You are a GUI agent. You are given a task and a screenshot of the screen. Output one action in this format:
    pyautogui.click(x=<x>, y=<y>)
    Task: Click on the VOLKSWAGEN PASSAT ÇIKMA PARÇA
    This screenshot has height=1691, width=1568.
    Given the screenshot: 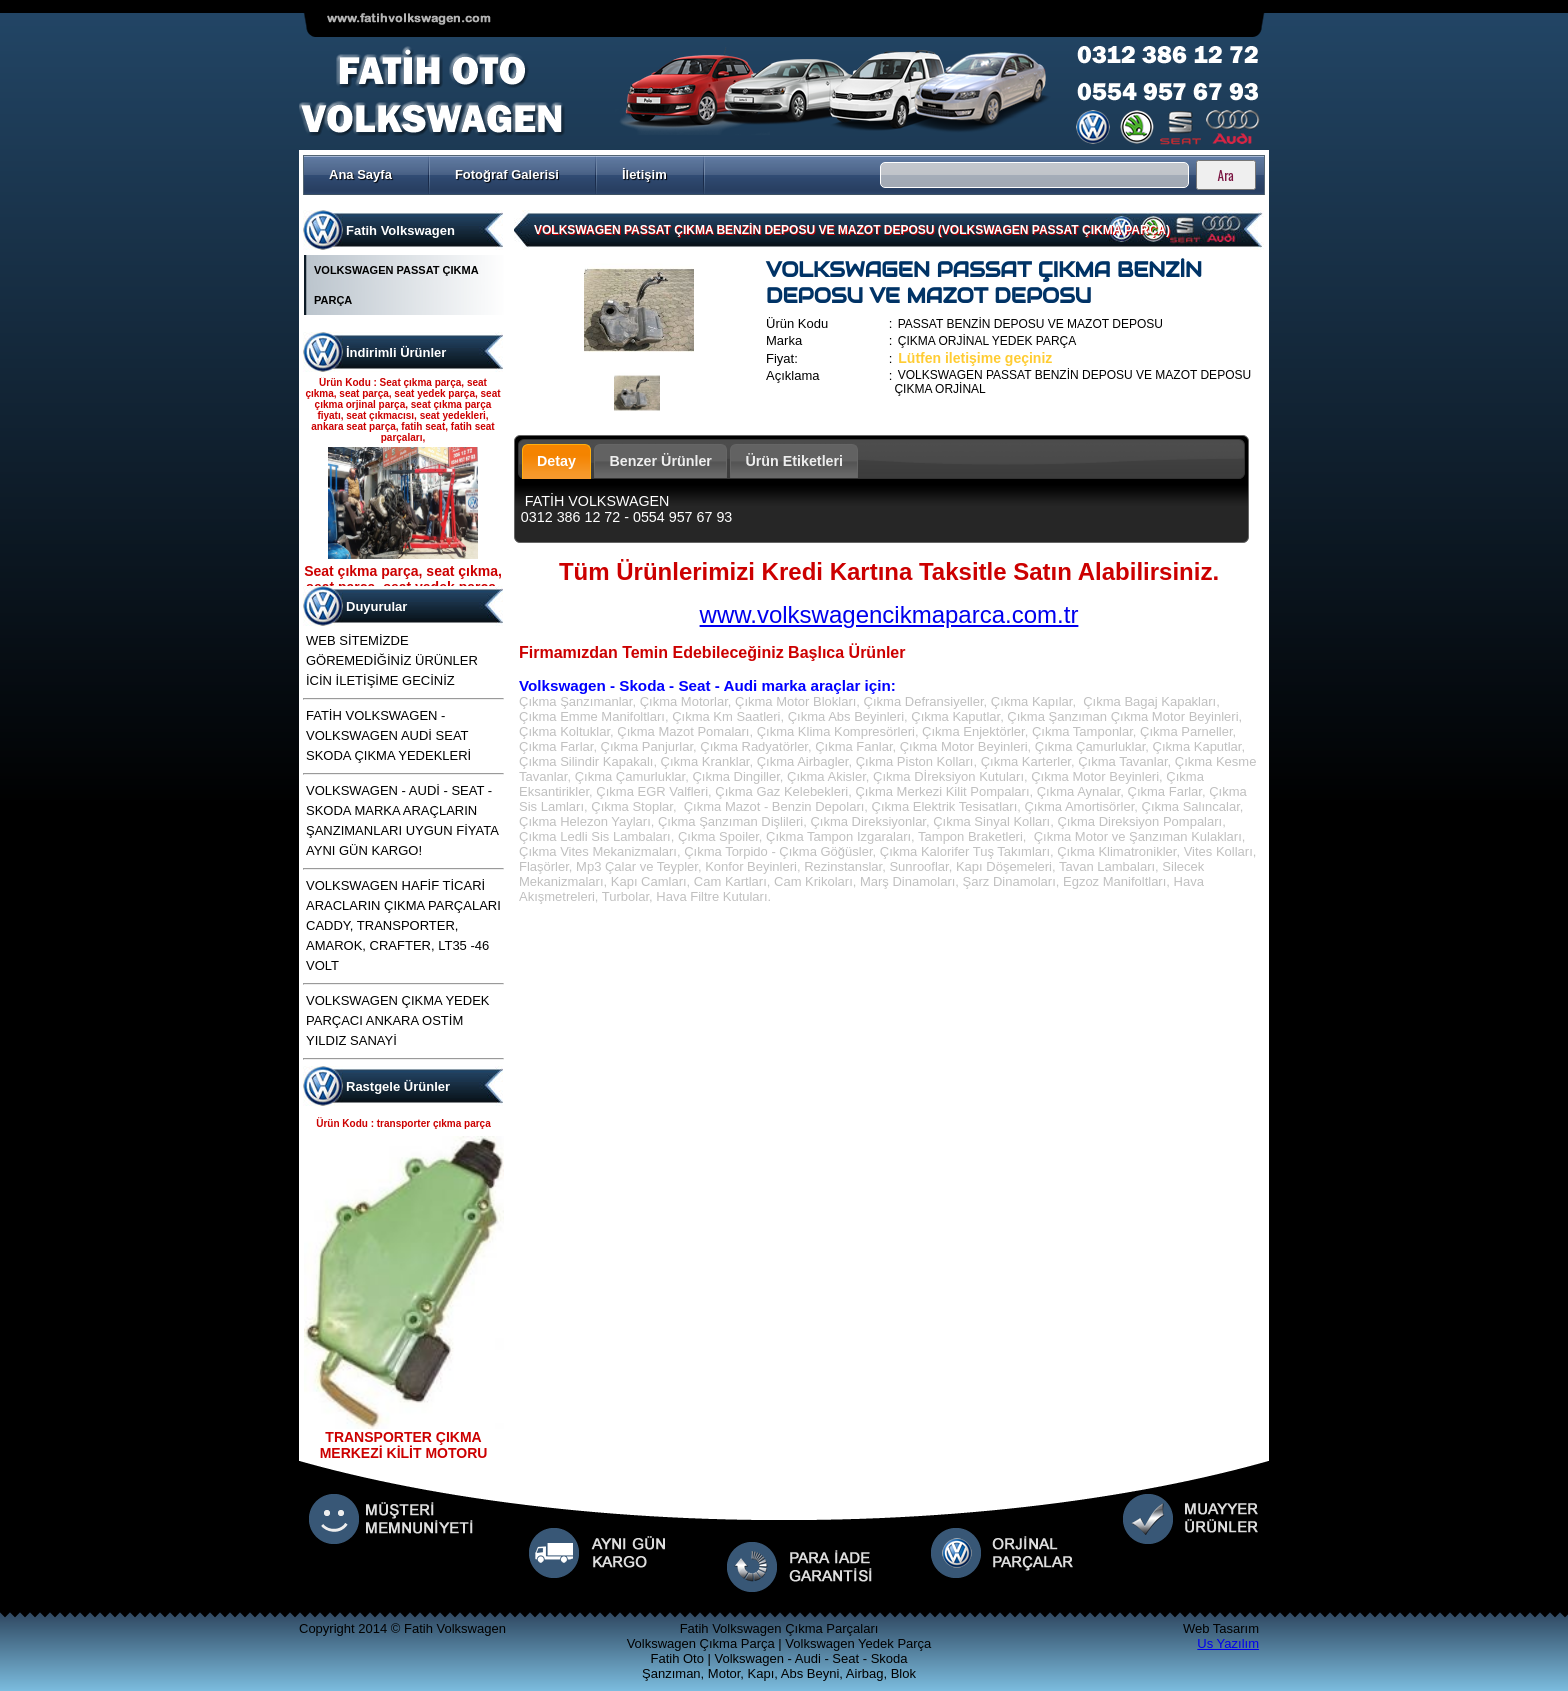 What is the action you would take?
    pyautogui.click(x=396, y=285)
    